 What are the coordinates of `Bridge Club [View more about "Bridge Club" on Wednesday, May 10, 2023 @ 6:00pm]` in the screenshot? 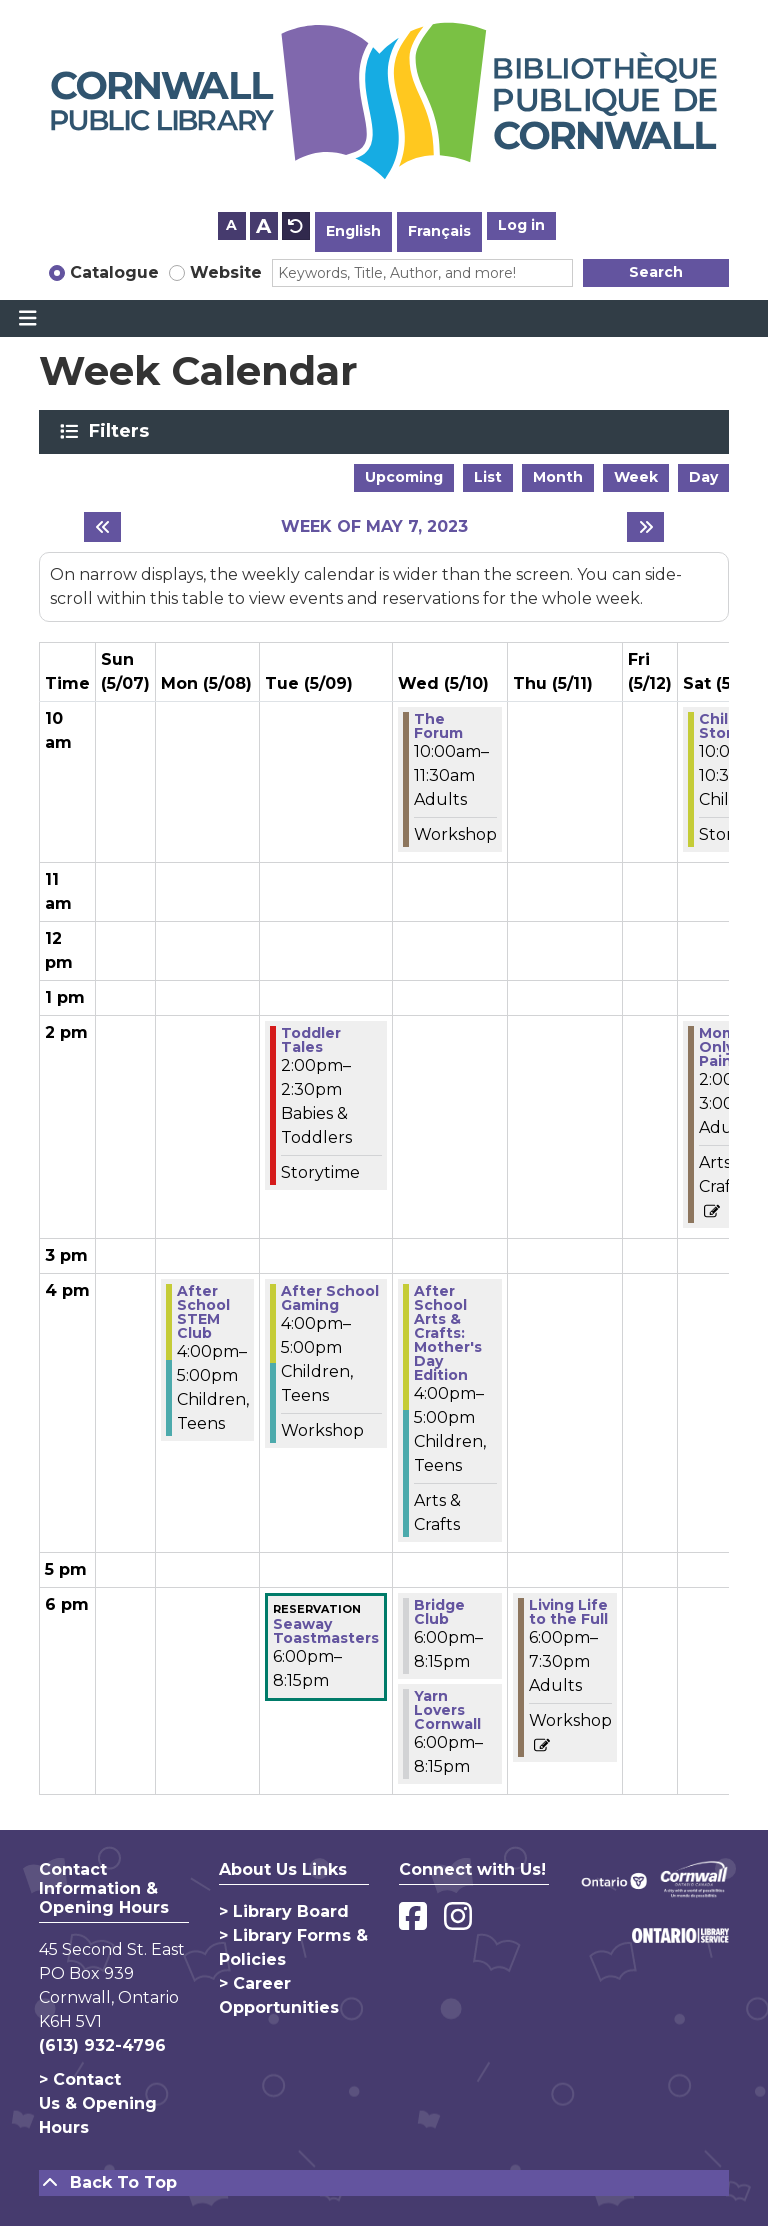 It's located at (439, 1612).